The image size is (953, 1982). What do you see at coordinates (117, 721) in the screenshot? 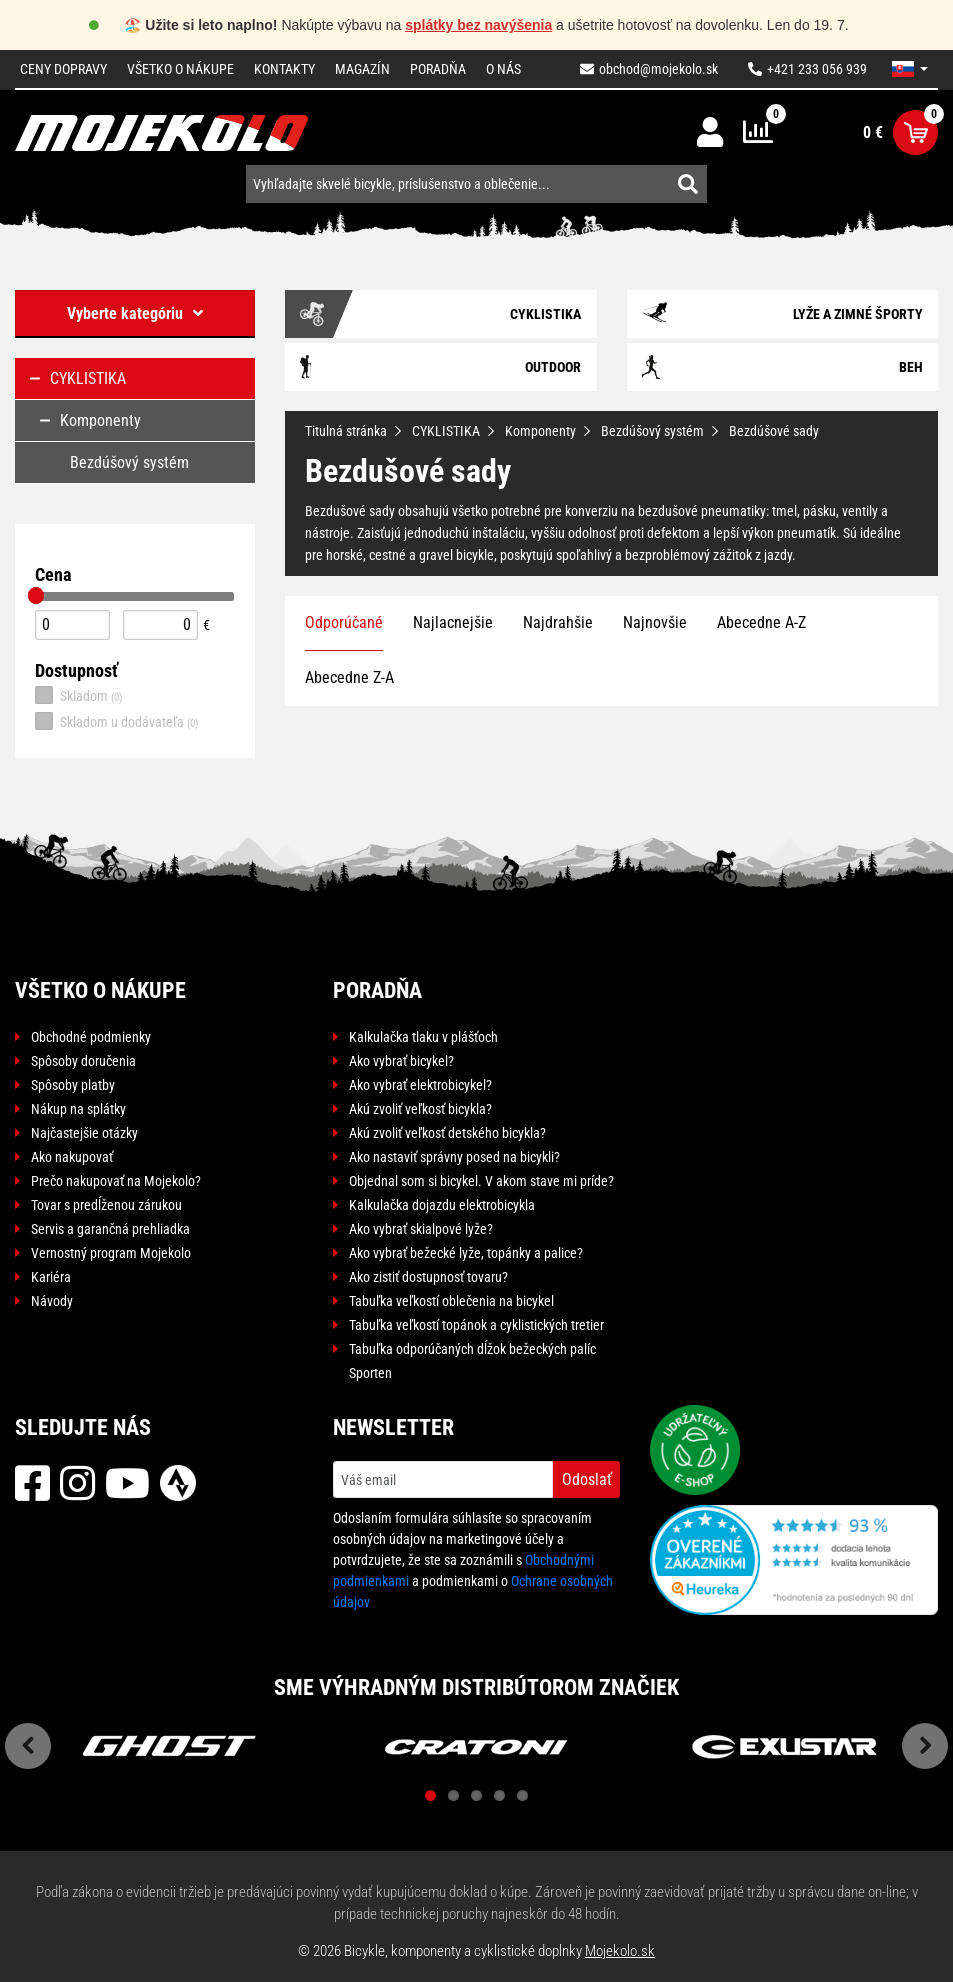
I see `Skladom u dodávateľa` at bounding box center [117, 721].